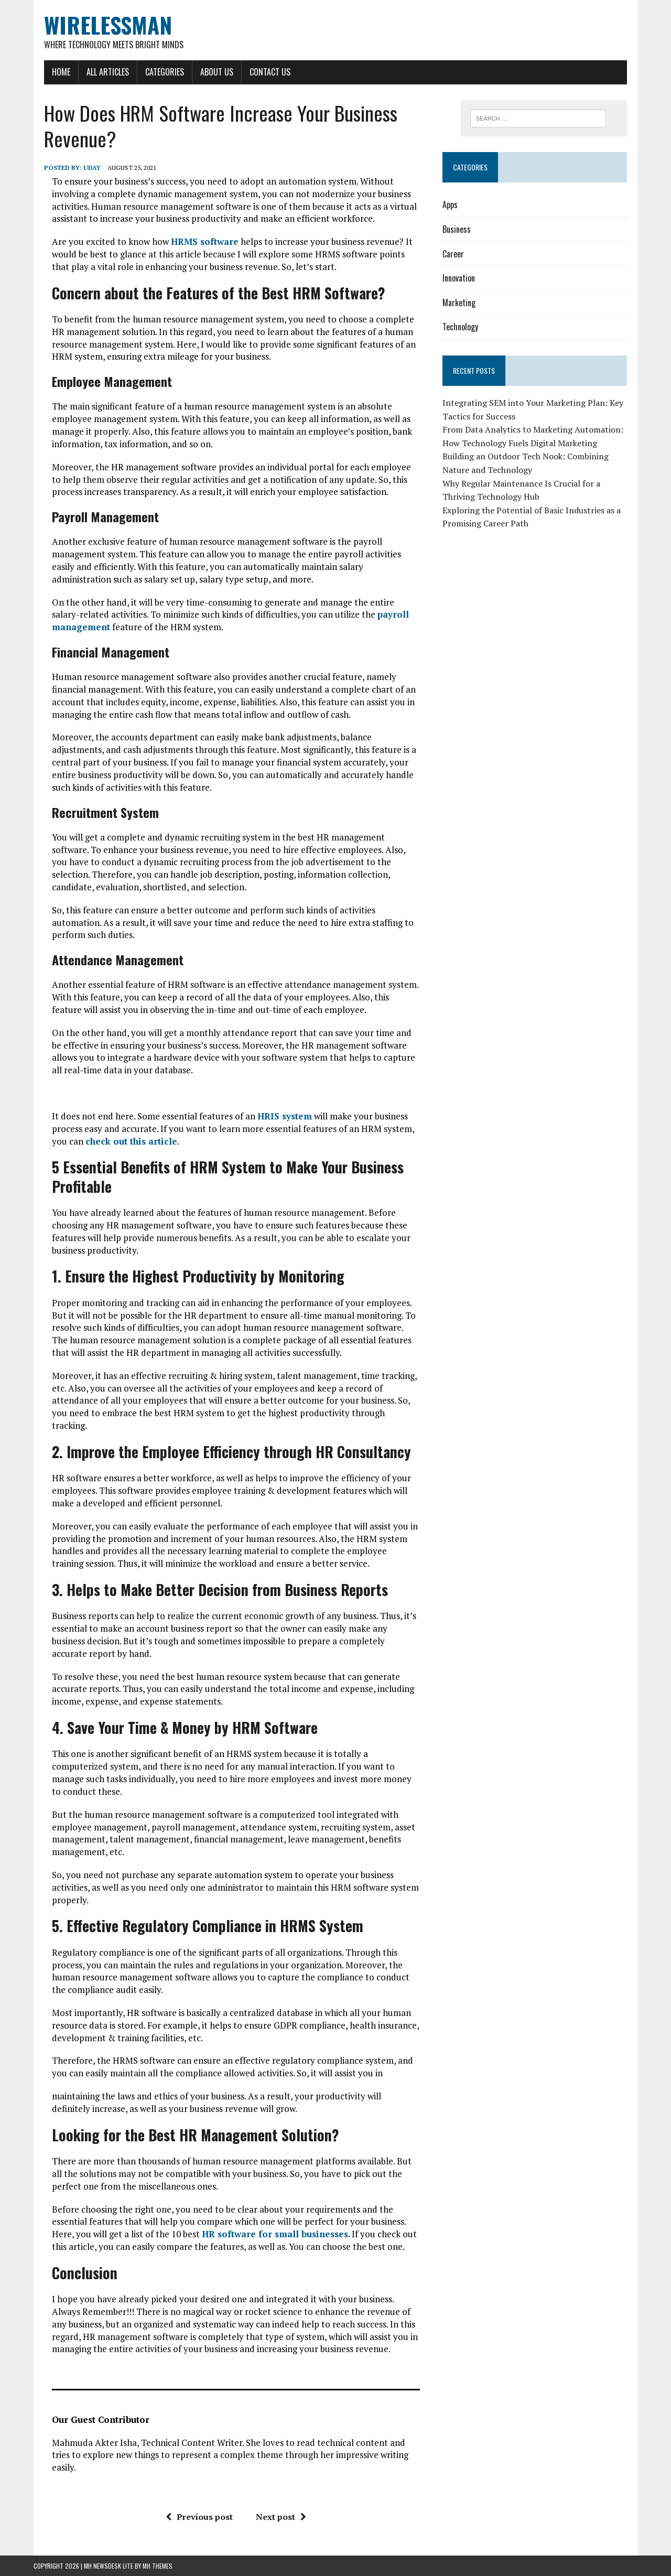 The width and height of the screenshot is (671, 2576). I want to click on Categories, so click(164, 72).